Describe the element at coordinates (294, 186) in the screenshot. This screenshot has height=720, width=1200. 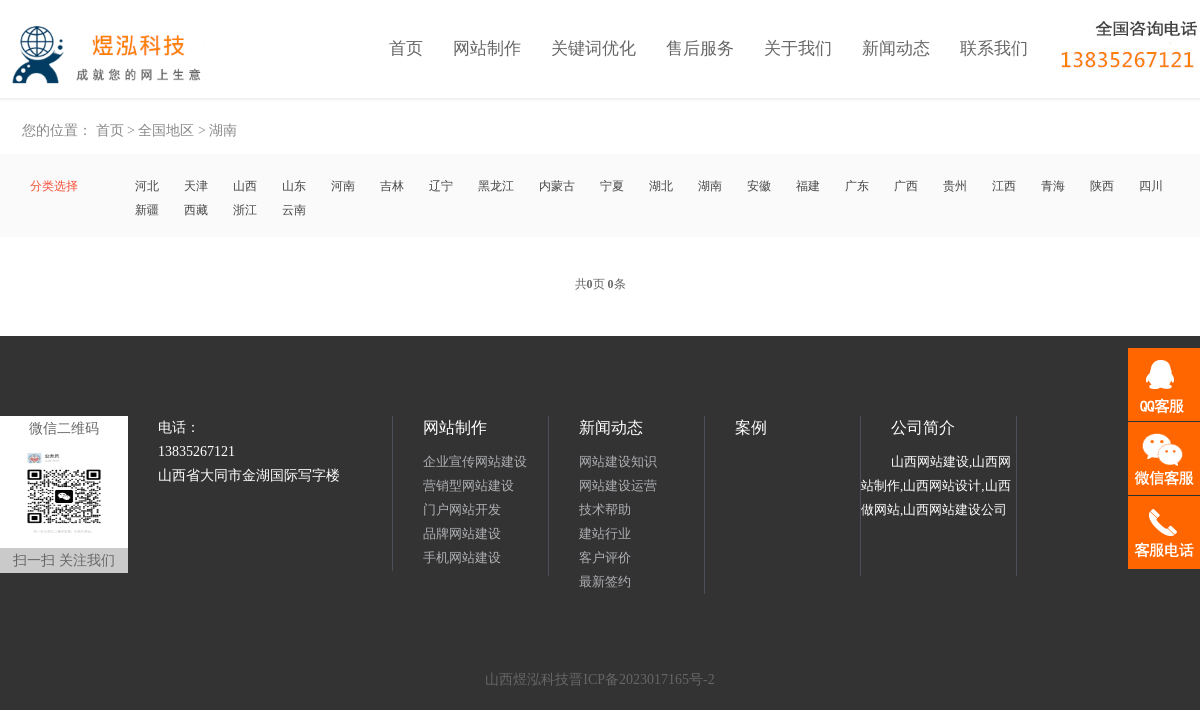
I see `山东` at that location.